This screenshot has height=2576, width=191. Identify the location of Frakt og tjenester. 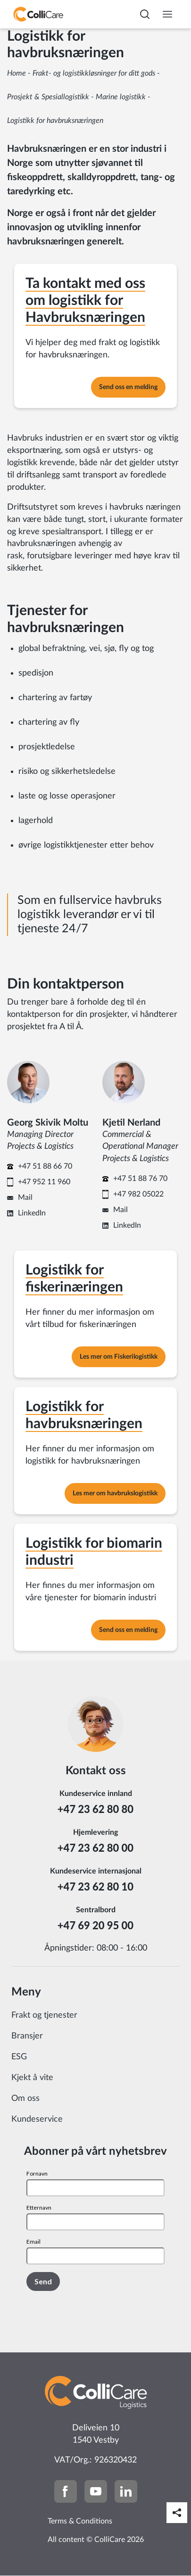
(44, 2015).